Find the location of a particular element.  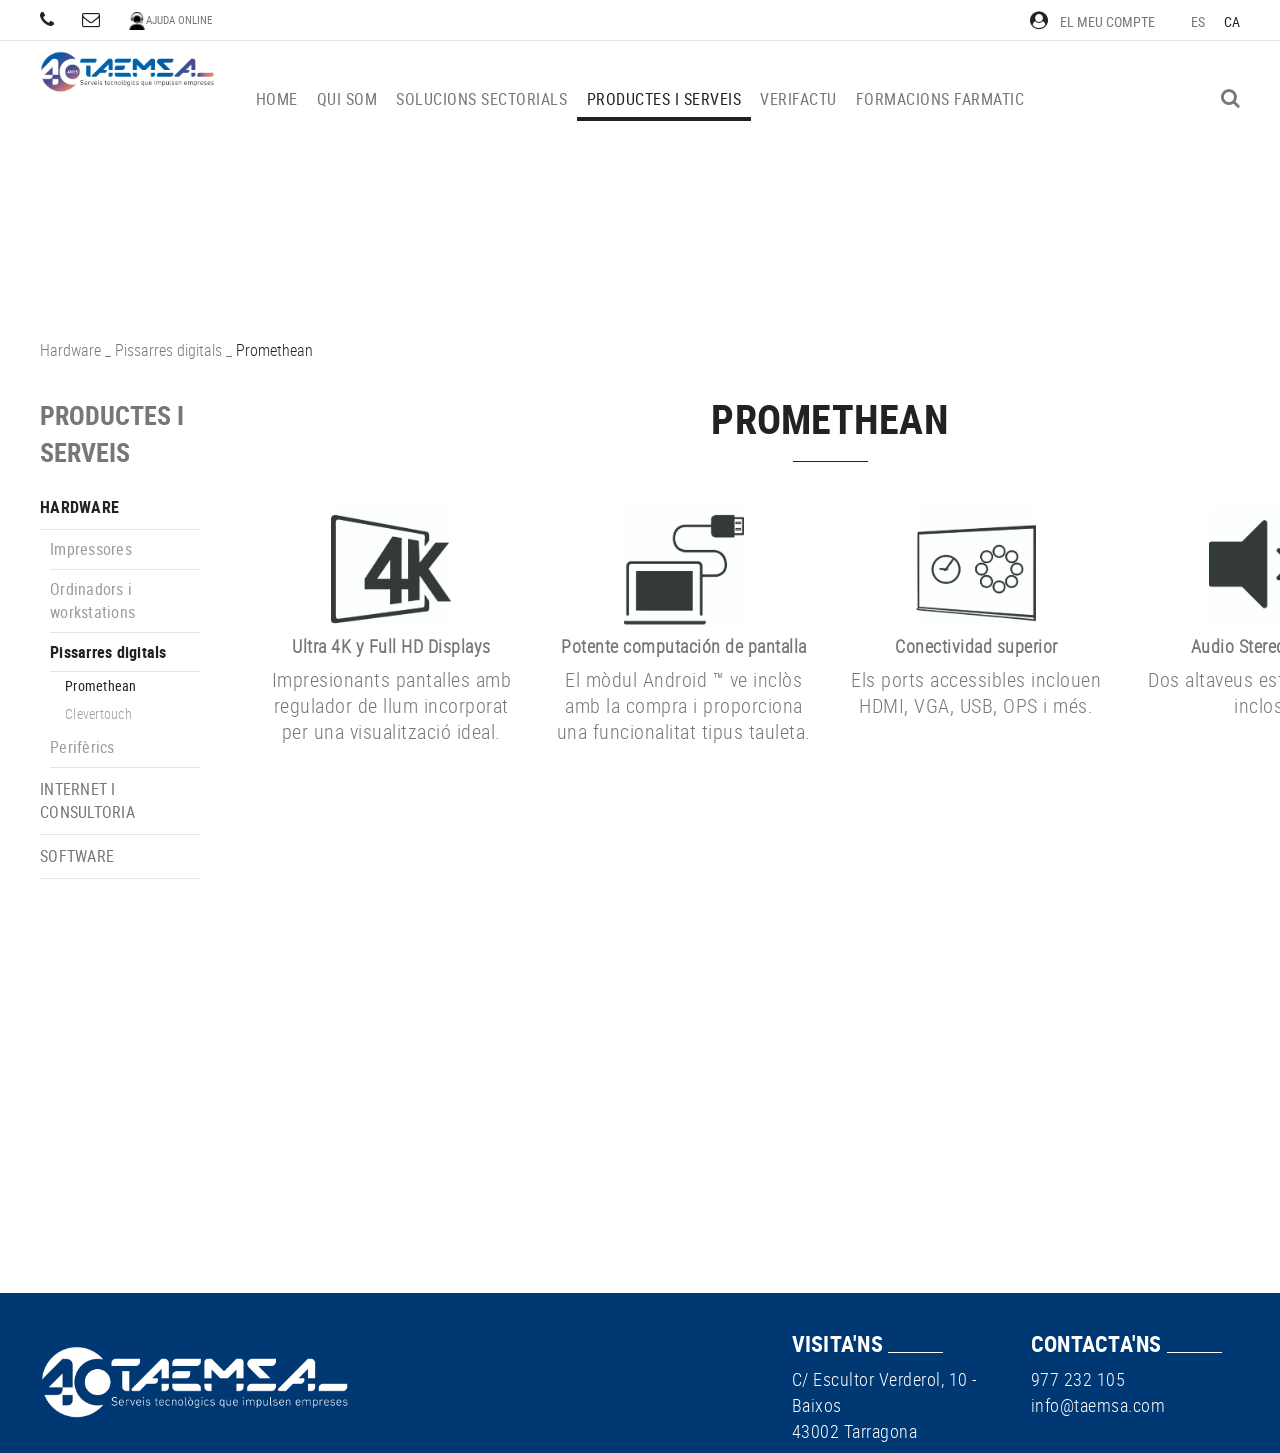

Ordinadors i workstations is located at coordinates (92, 600).